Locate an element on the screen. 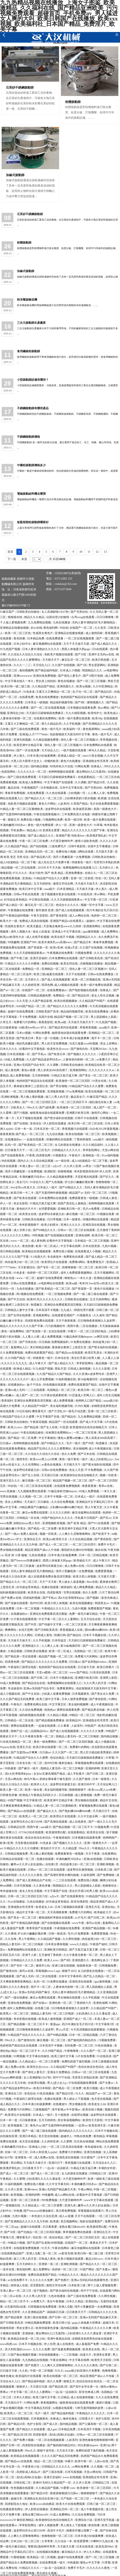 Image resolution: width=120 pixels, height=2576 pixels. 国产午夜精品福利视频 is located at coordinates (15, 915).